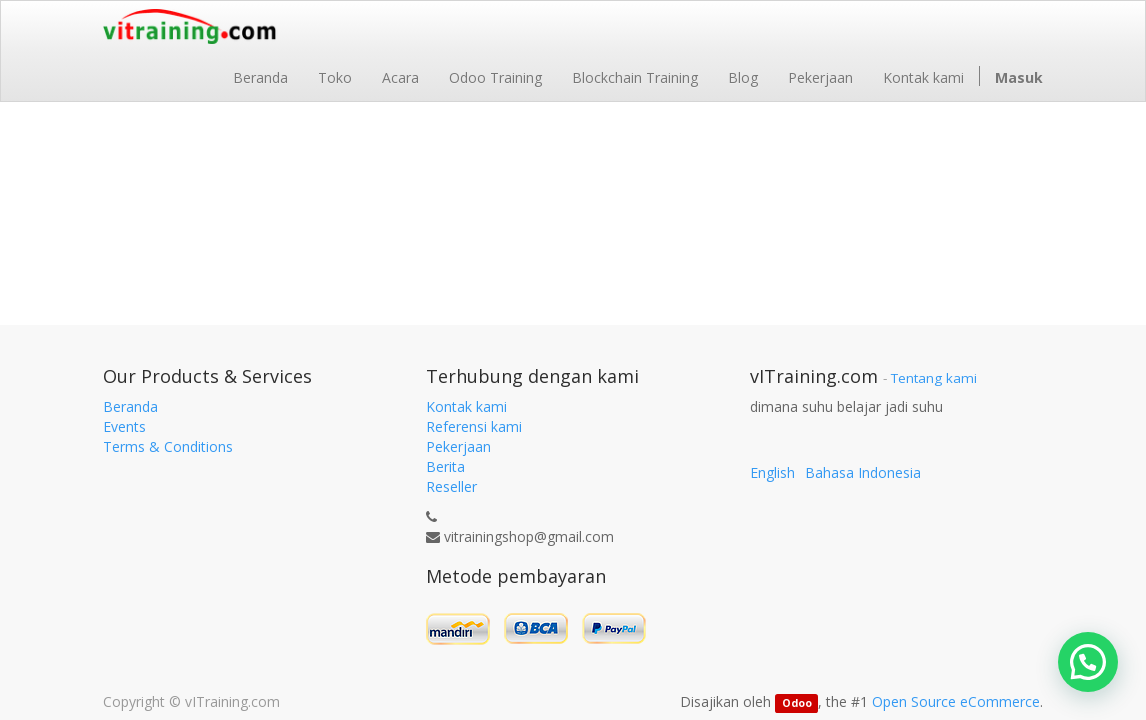 The image size is (1146, 720). Describe the element at coordinates (956, 701) in the screenshot. I see `Open Source eCommerce` at that location.